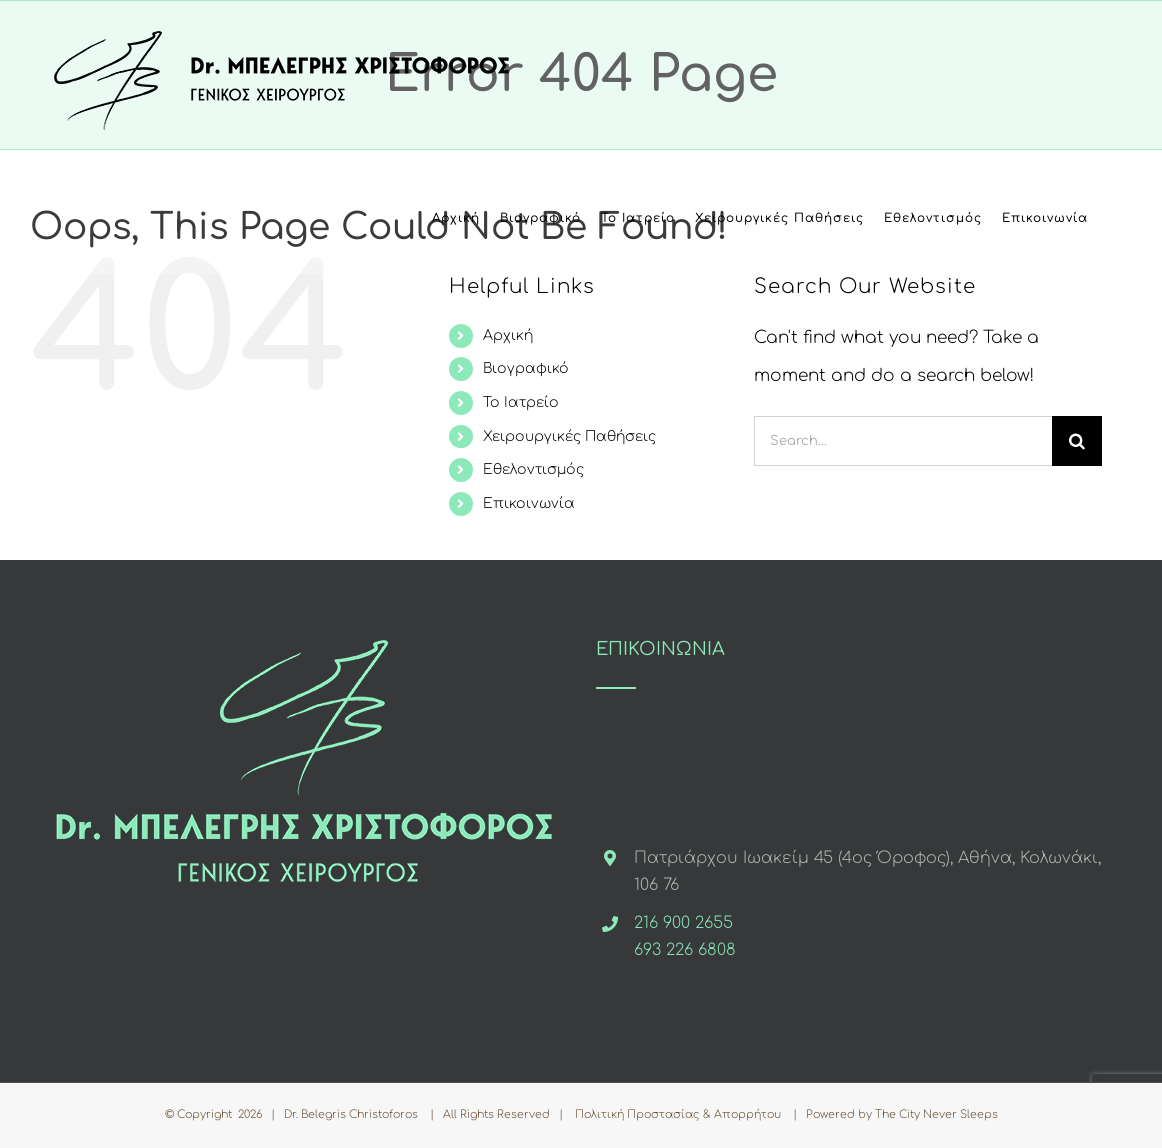 Image resolution: width=1162 pixels, height=1148 pixels. I want to click on Πολιτική Προστασίας & Απορρήτου, so click(678, 1114).